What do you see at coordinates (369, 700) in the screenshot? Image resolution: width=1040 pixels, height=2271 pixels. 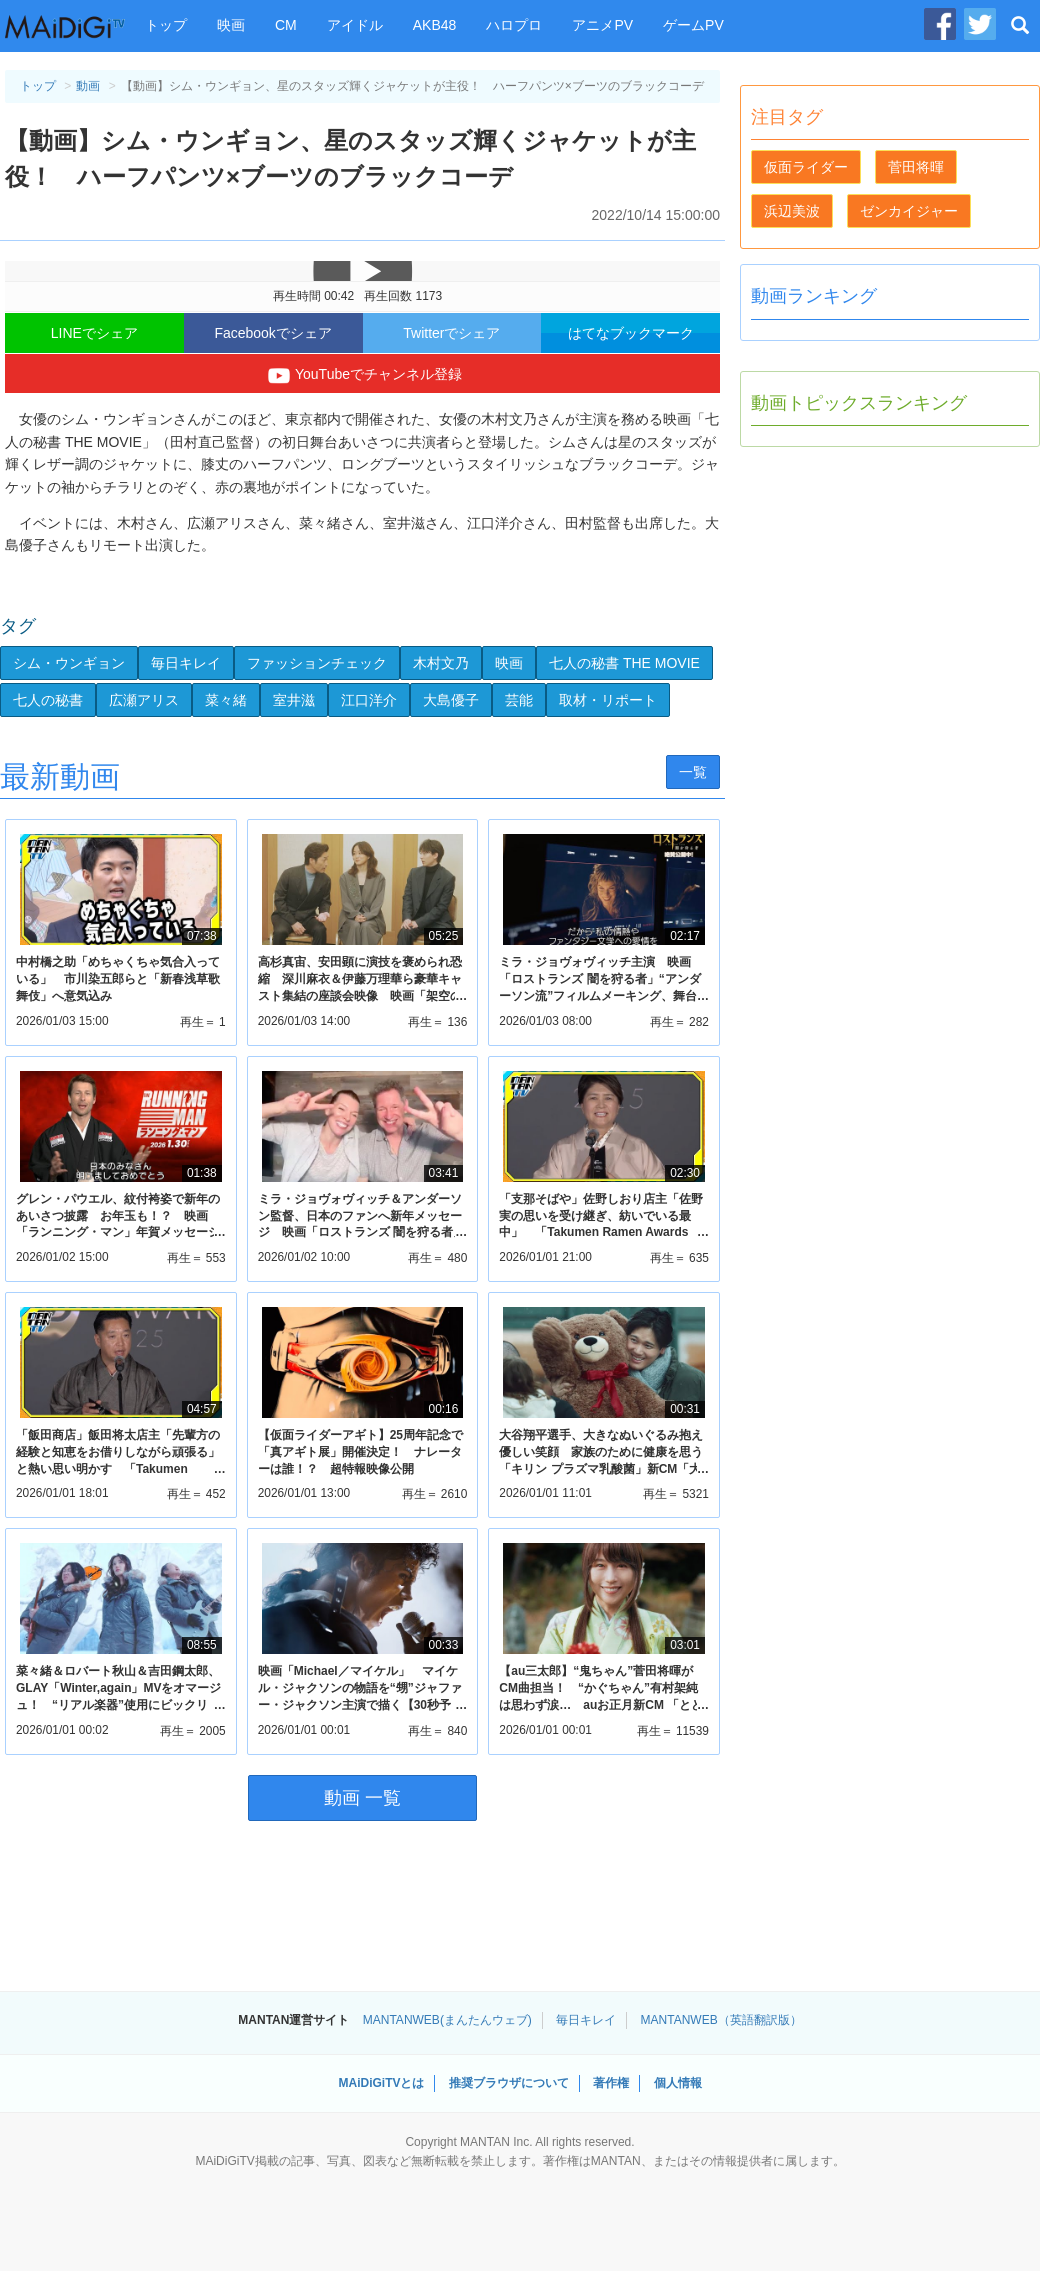 I see `江口洋介` at bounding box center [369, 700].